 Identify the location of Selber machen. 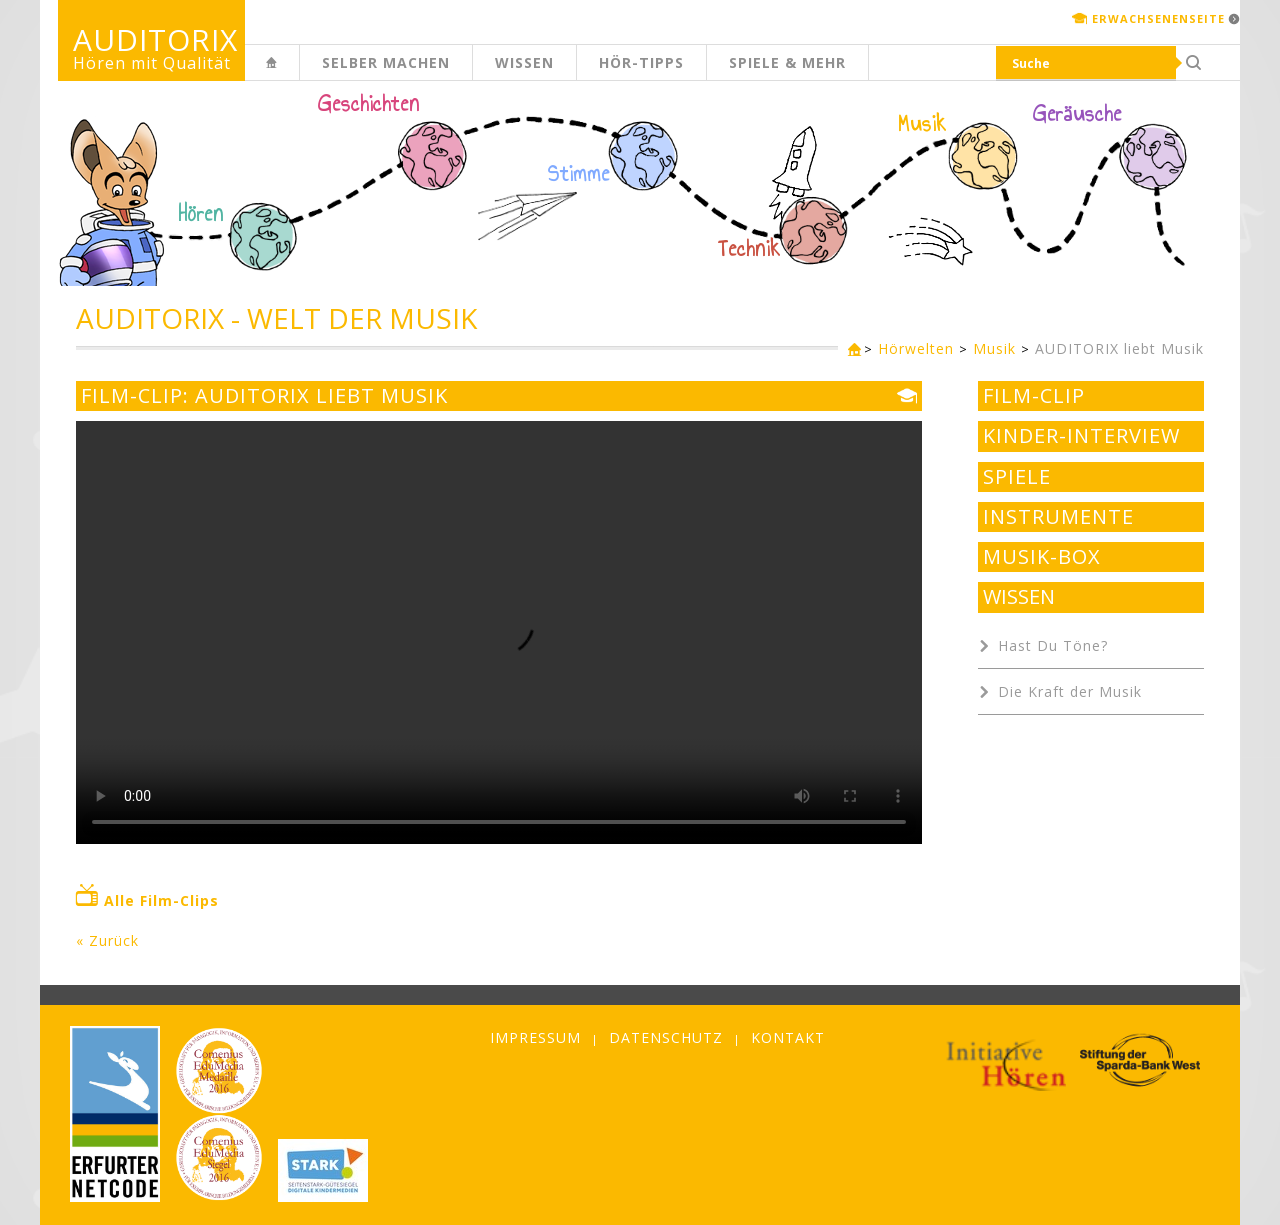
(386, 62).